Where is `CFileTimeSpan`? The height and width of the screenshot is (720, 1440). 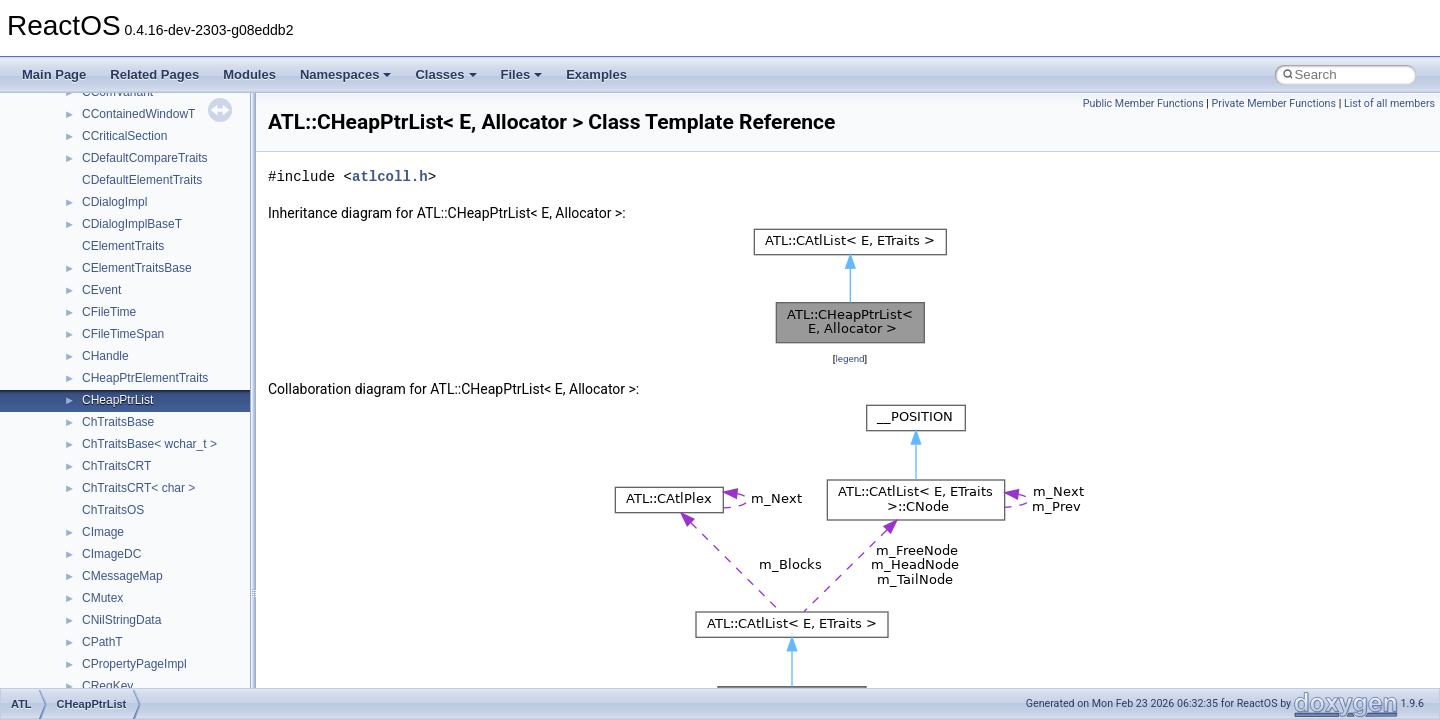 CFileTimeSpan is located at coordinates (123, 334).